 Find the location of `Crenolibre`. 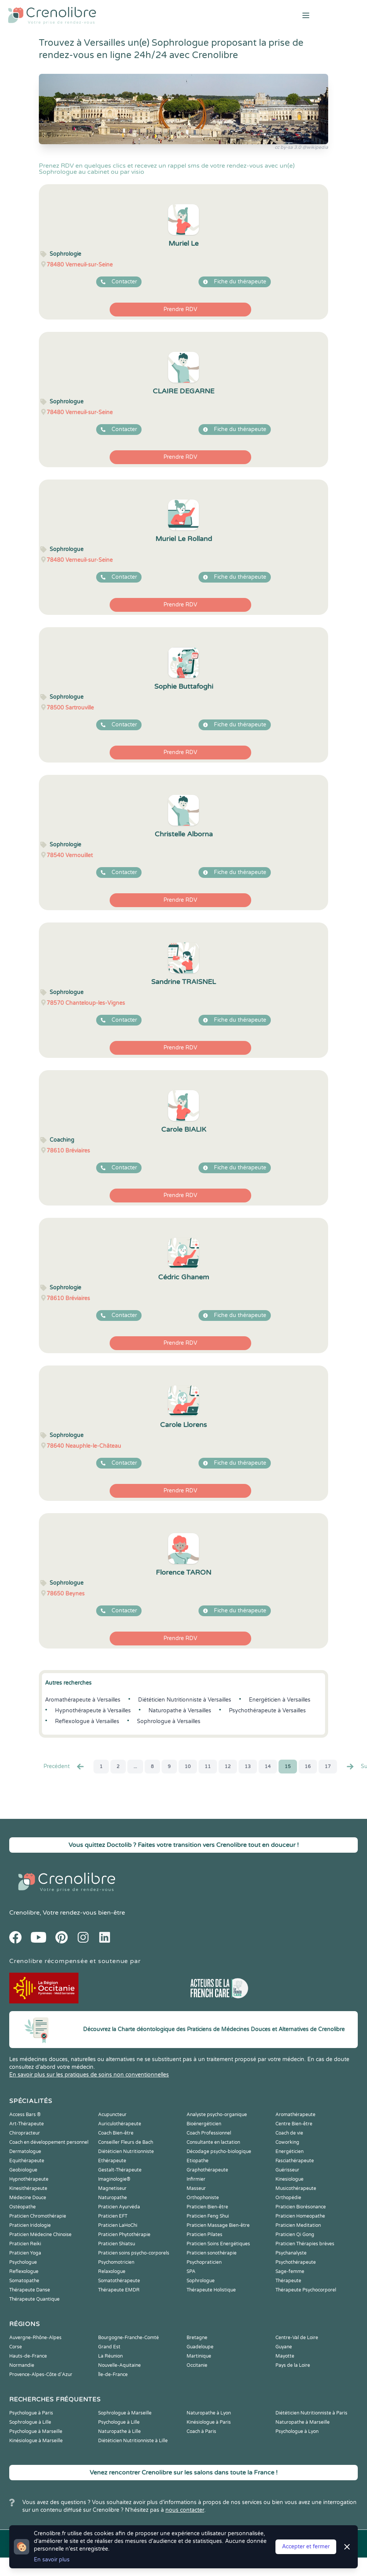

Crenolibre is located at coordinates (24, 1913).